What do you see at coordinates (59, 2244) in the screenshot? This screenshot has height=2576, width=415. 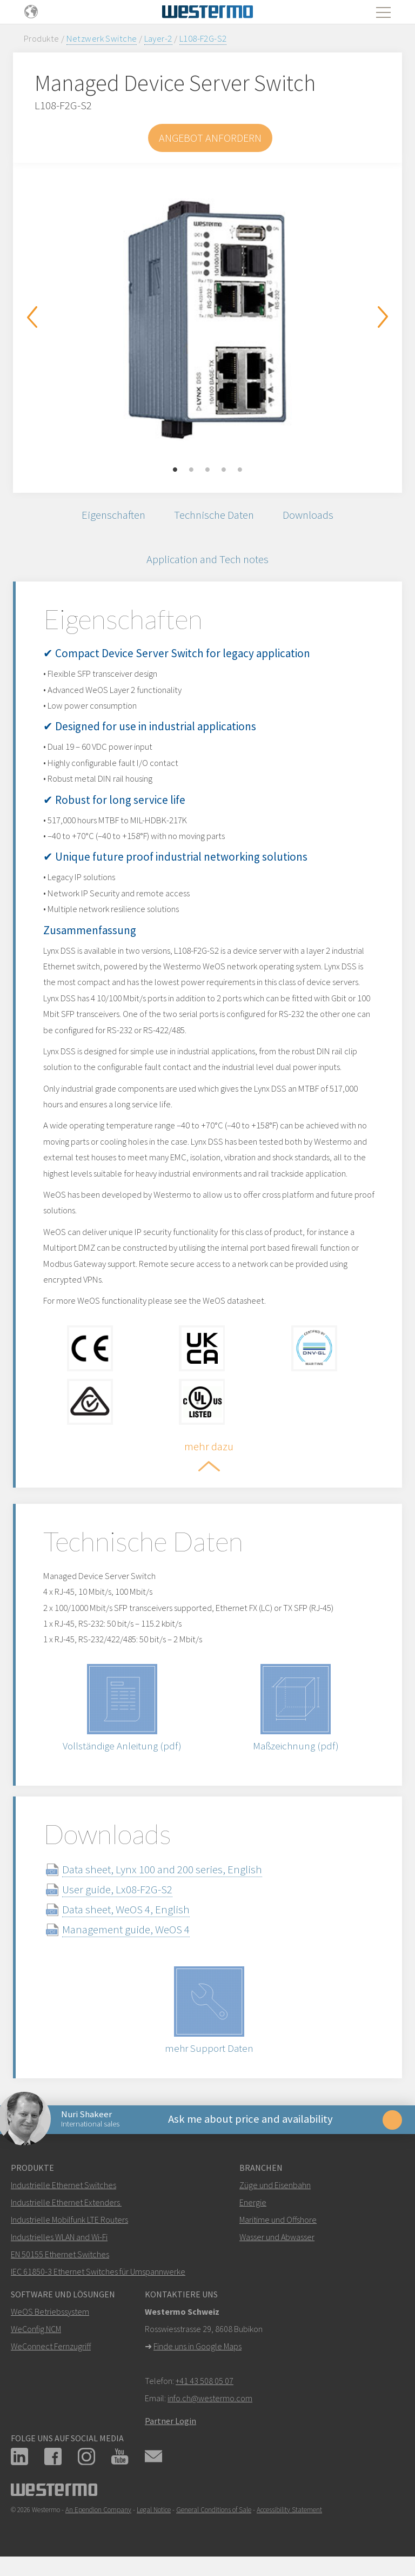 I see `Industrielles WLAN and Wi-Fi` at bounding box center [59, 2244].